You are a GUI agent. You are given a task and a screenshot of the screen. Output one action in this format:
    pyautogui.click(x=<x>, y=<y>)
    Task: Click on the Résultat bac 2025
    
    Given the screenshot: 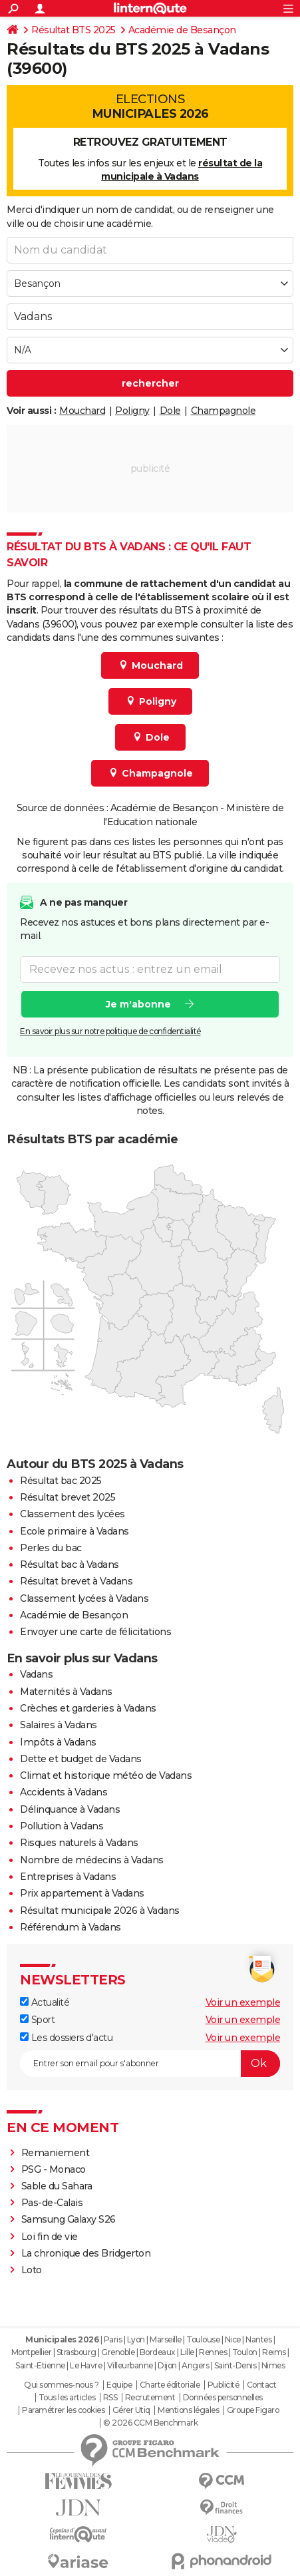 What is the action you would take?
    pyautogui.click(x=61, y=1481)
    